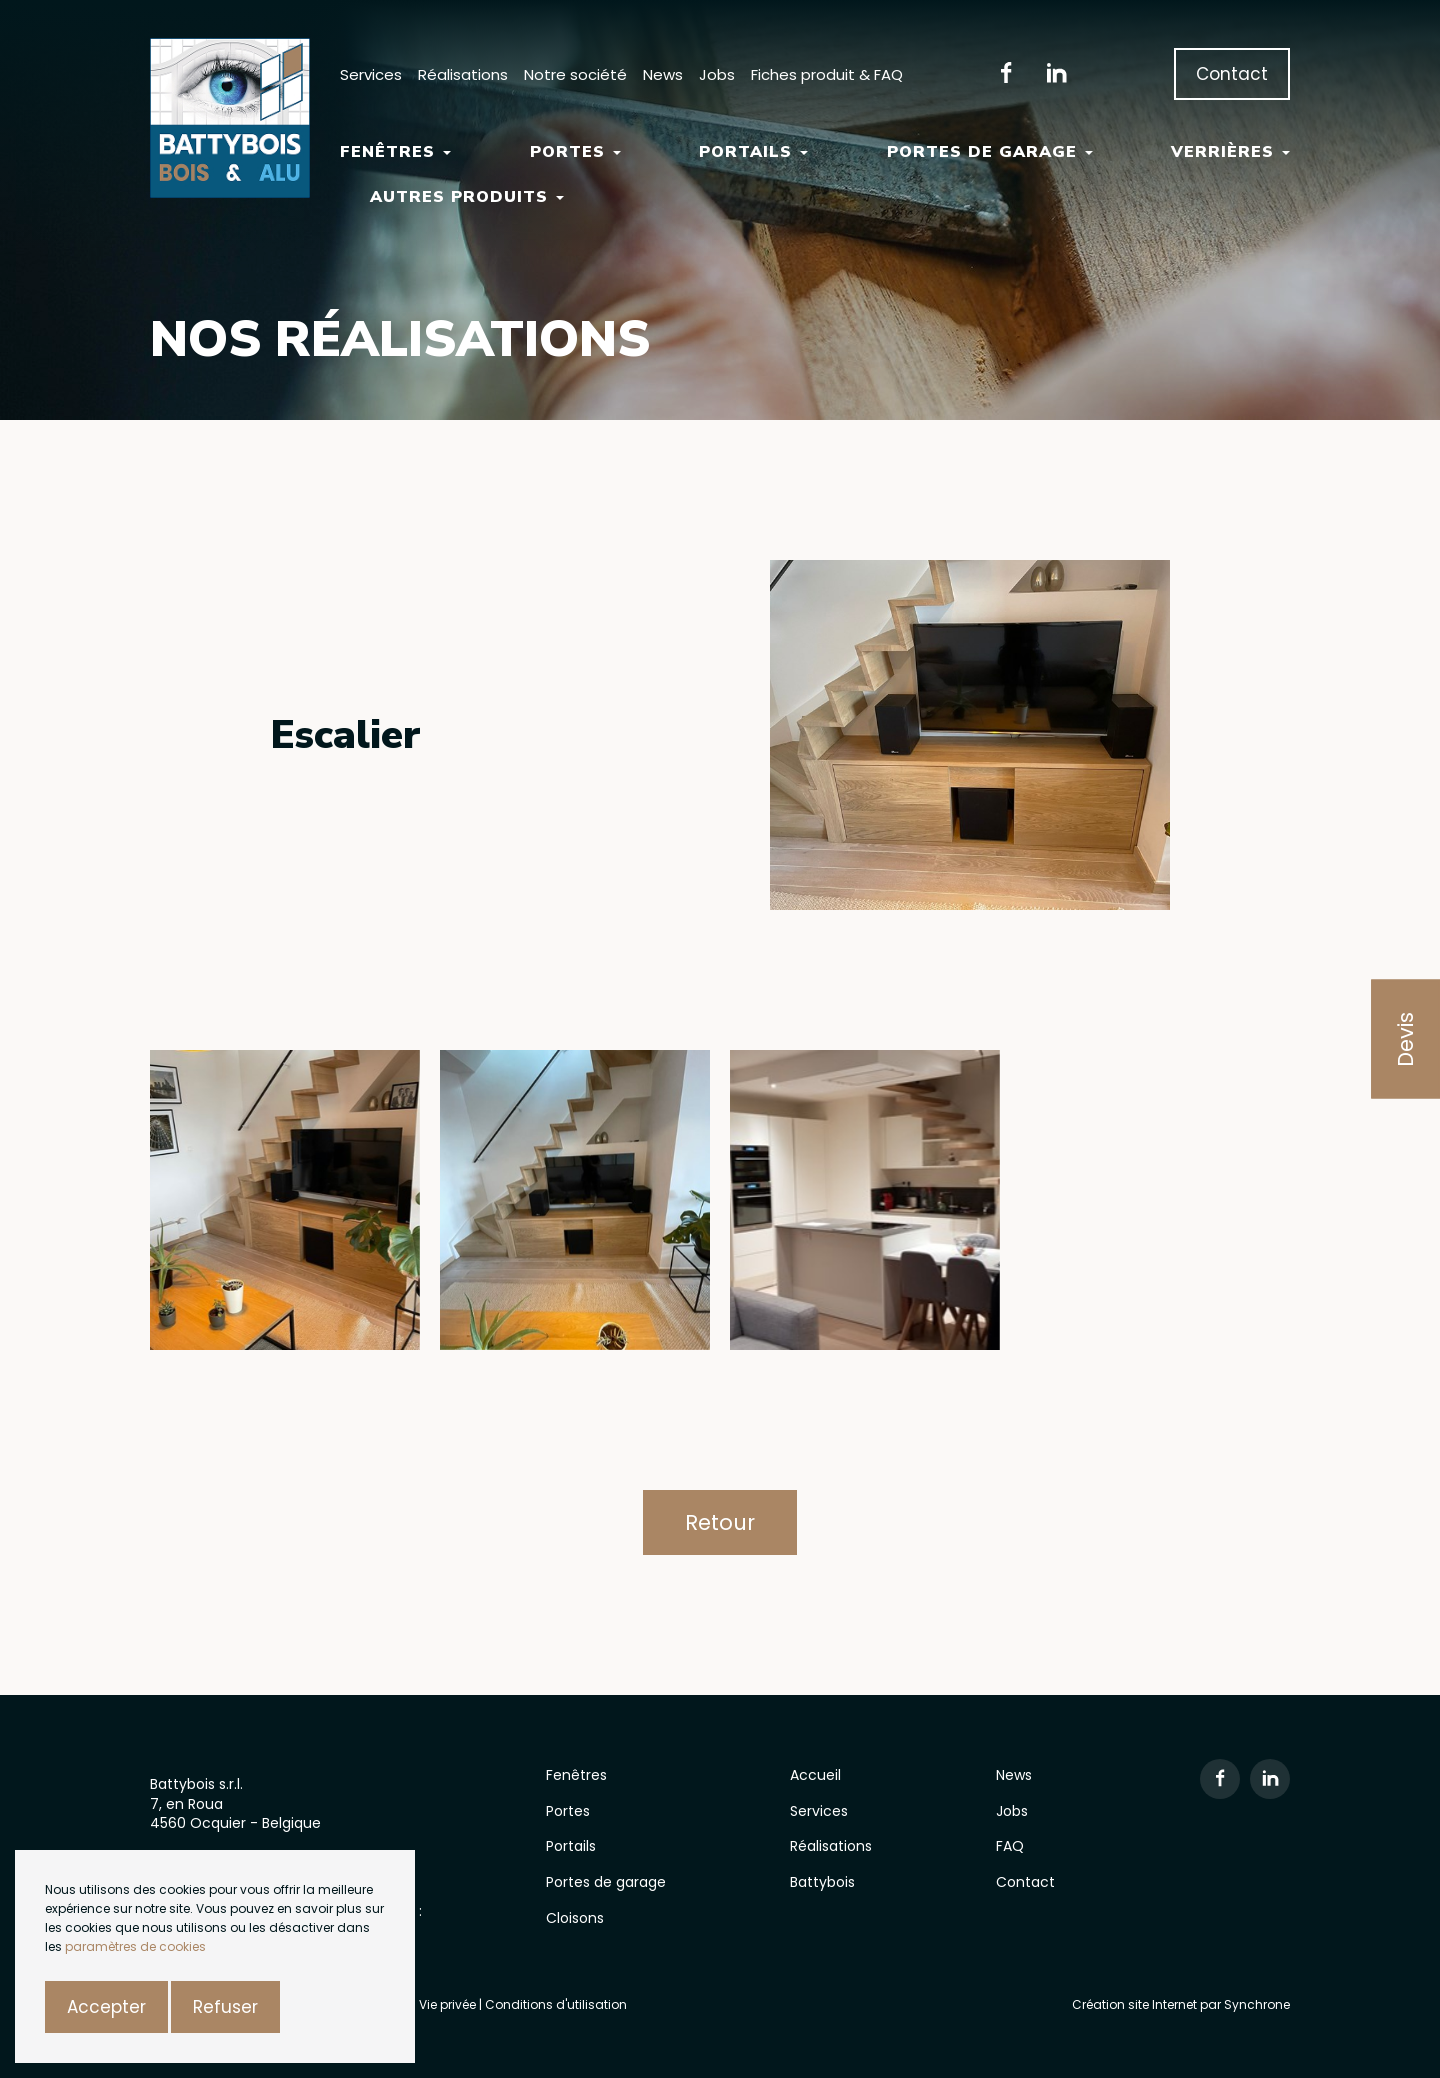  I want to click on Cloisons, so click(575, 1918).